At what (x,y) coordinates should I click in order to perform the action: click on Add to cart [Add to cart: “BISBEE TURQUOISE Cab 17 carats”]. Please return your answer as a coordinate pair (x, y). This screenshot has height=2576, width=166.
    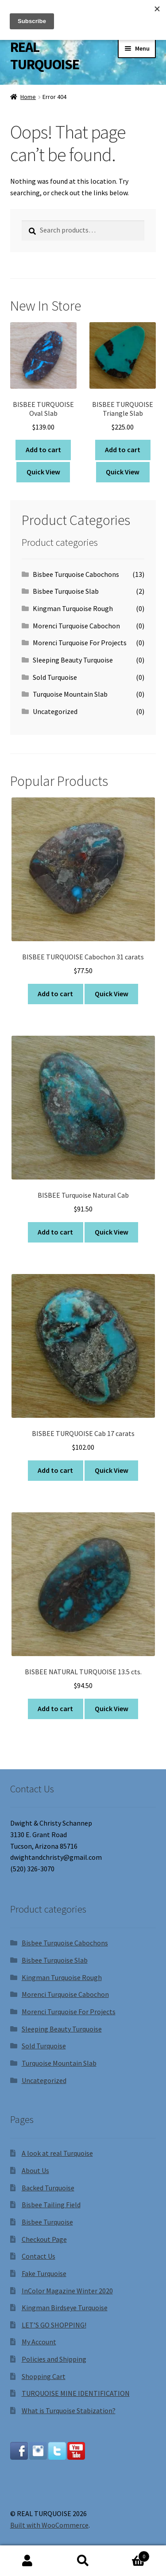
    Looking at the image, I should click on (55, 1470).